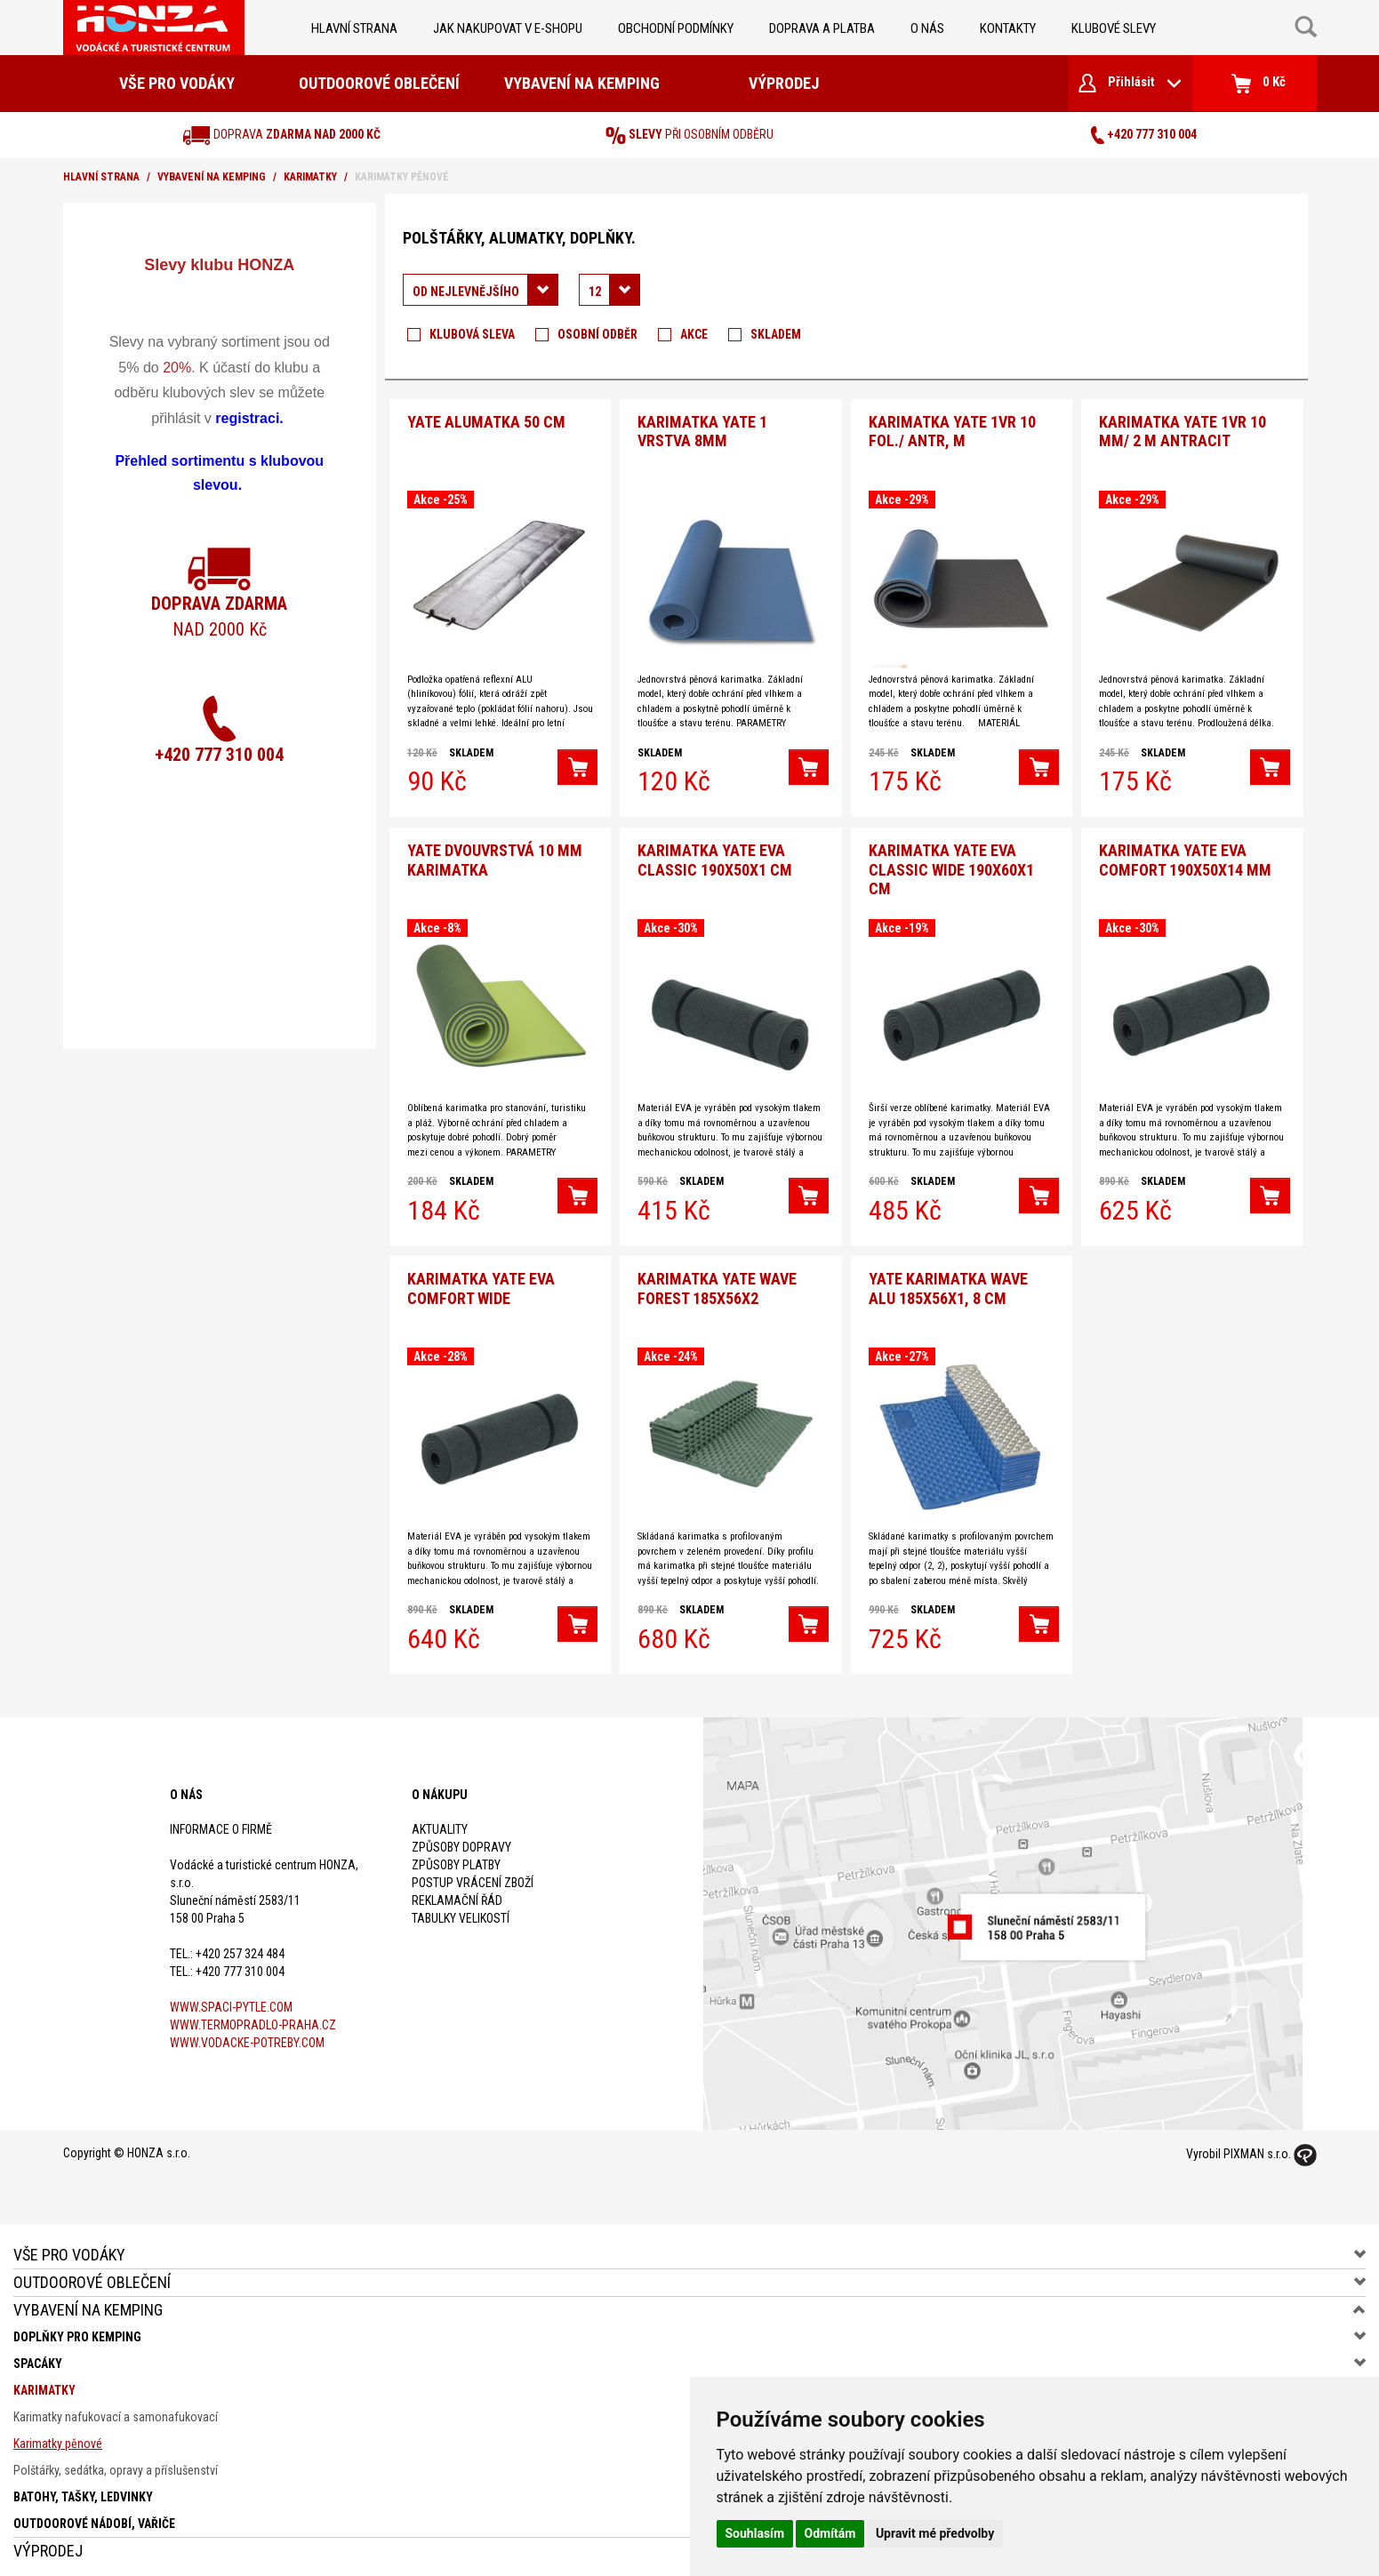  Describe the element at coordinates (948, 1283) in the screenshot. I see `YATE karimatka WAVE ALU 185x56x1, 8 cm` at that location.